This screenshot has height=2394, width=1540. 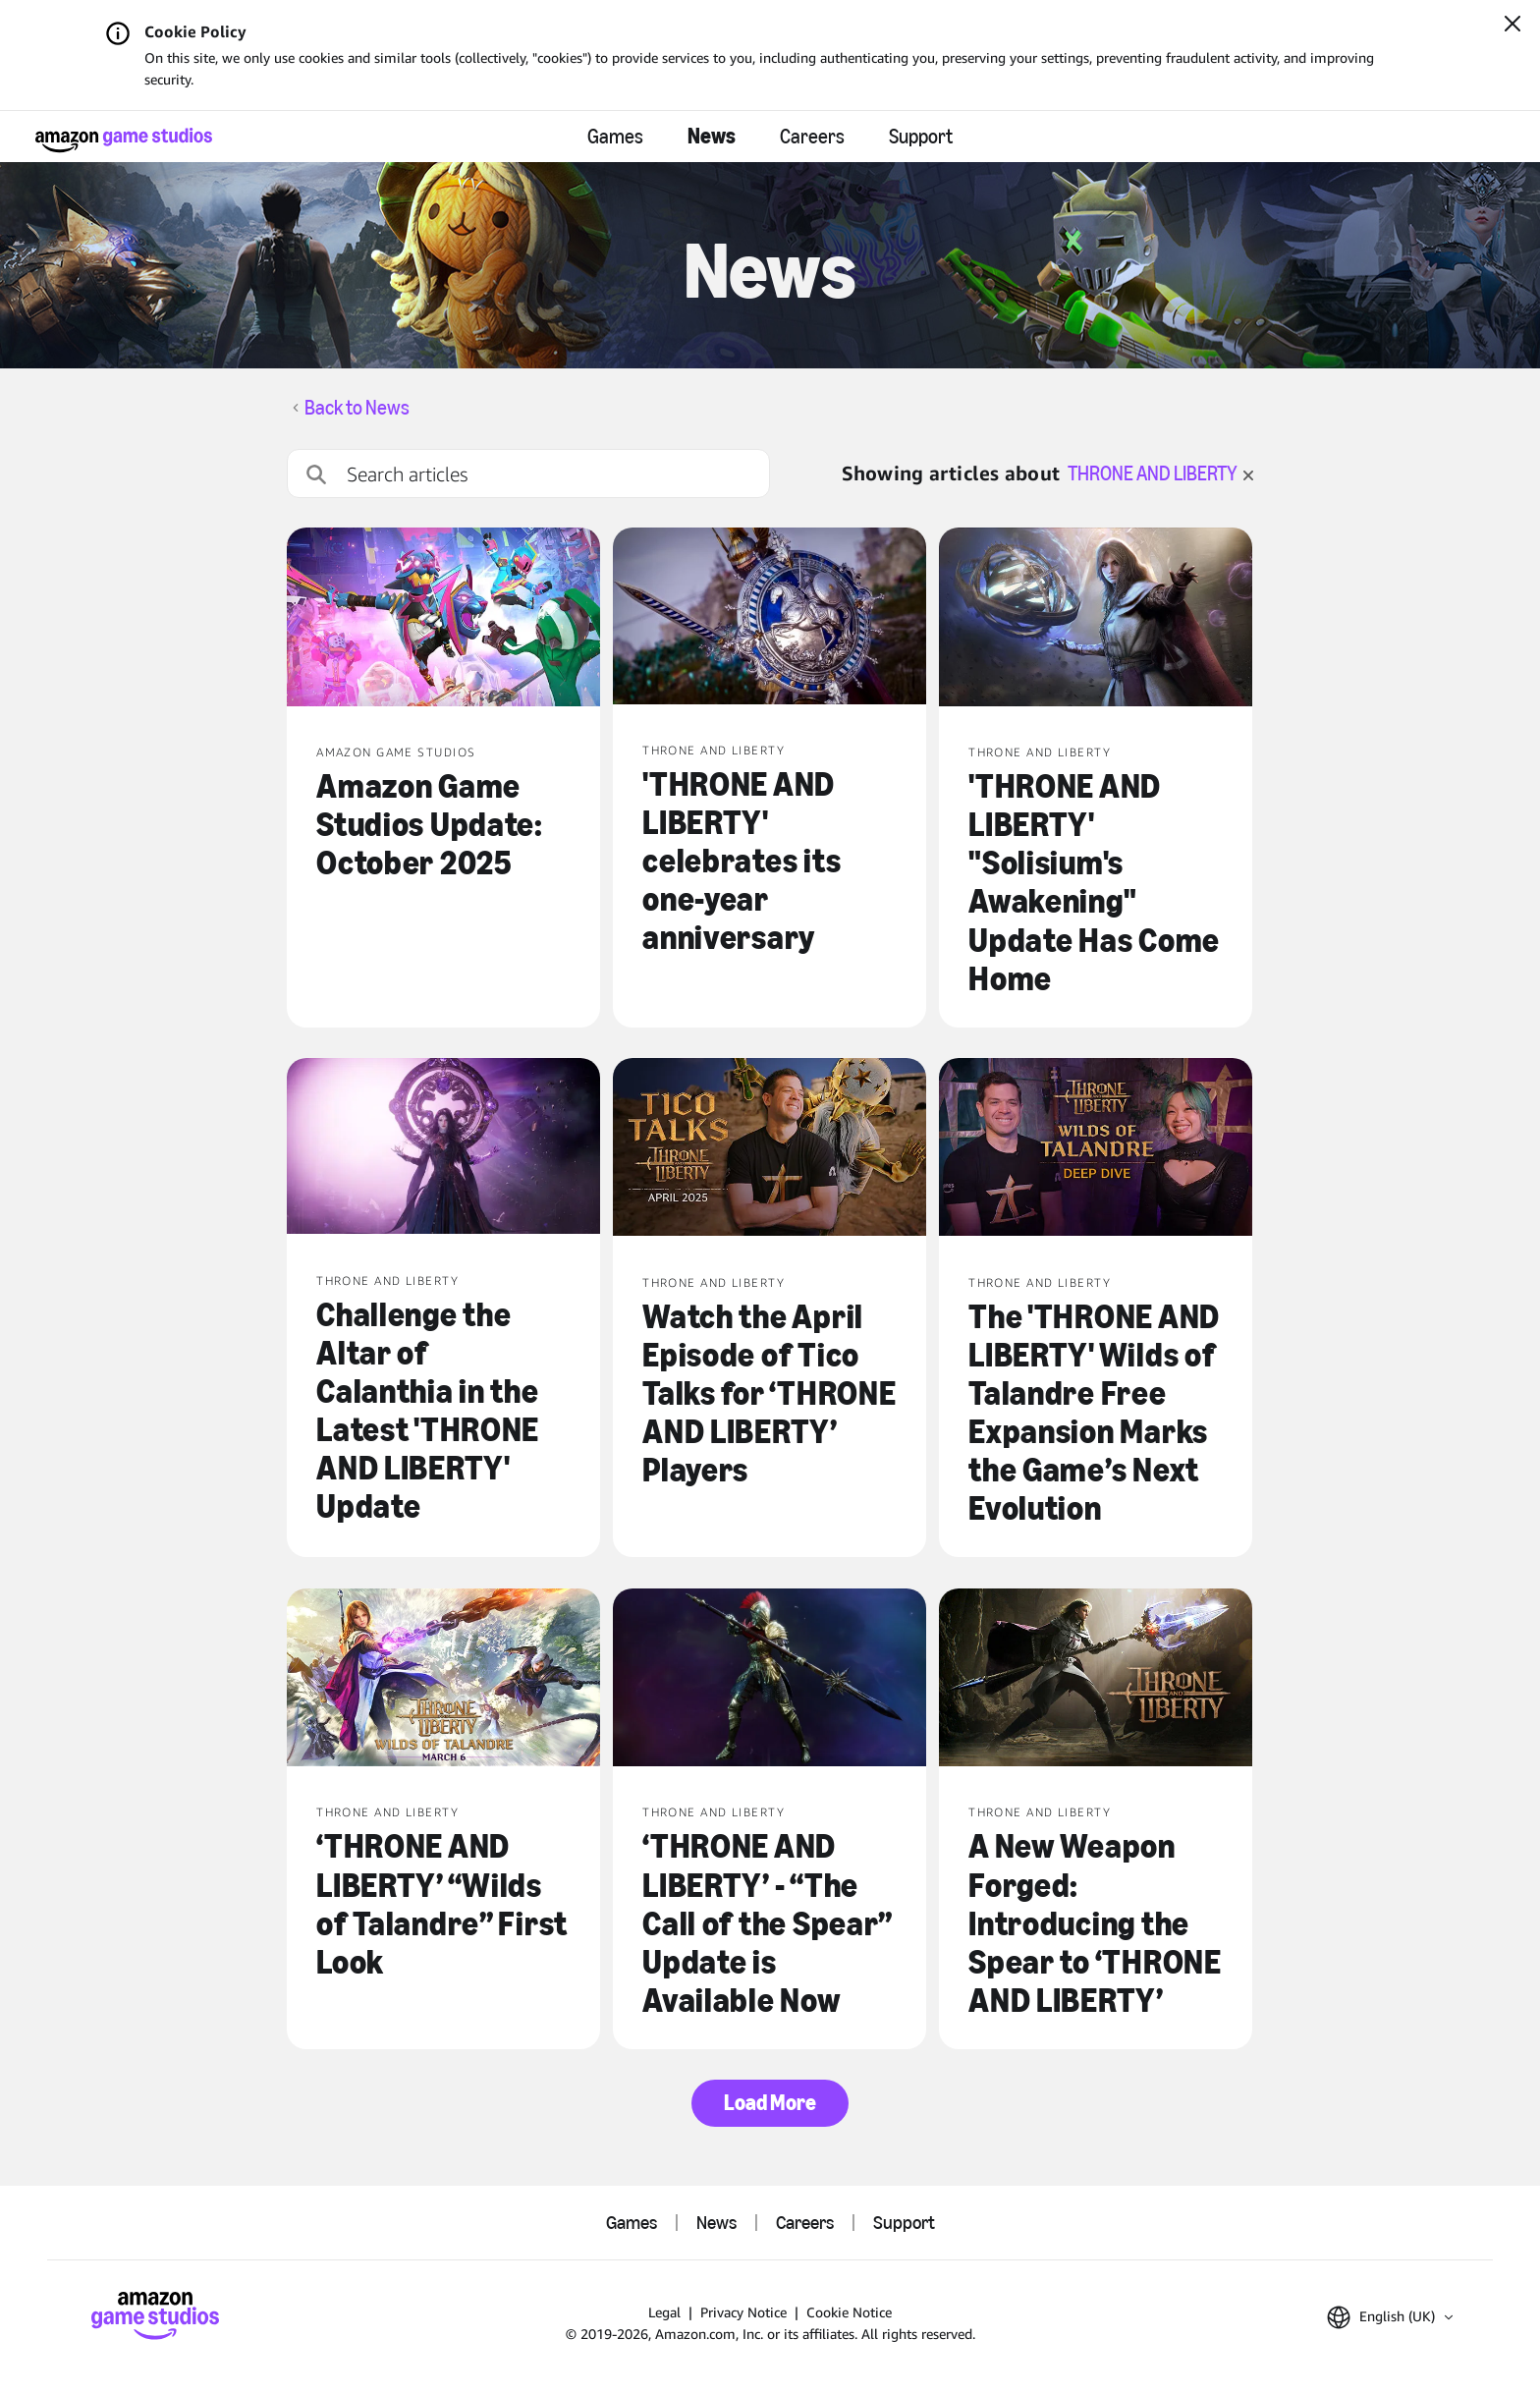 What do you see at coordinates (769, 1679) in the screenshot?
I see `[‘THRONE AND LIBERTY’ - “The Call of the Spear” Update is Available Now]` at bounding box center [769, 1679].